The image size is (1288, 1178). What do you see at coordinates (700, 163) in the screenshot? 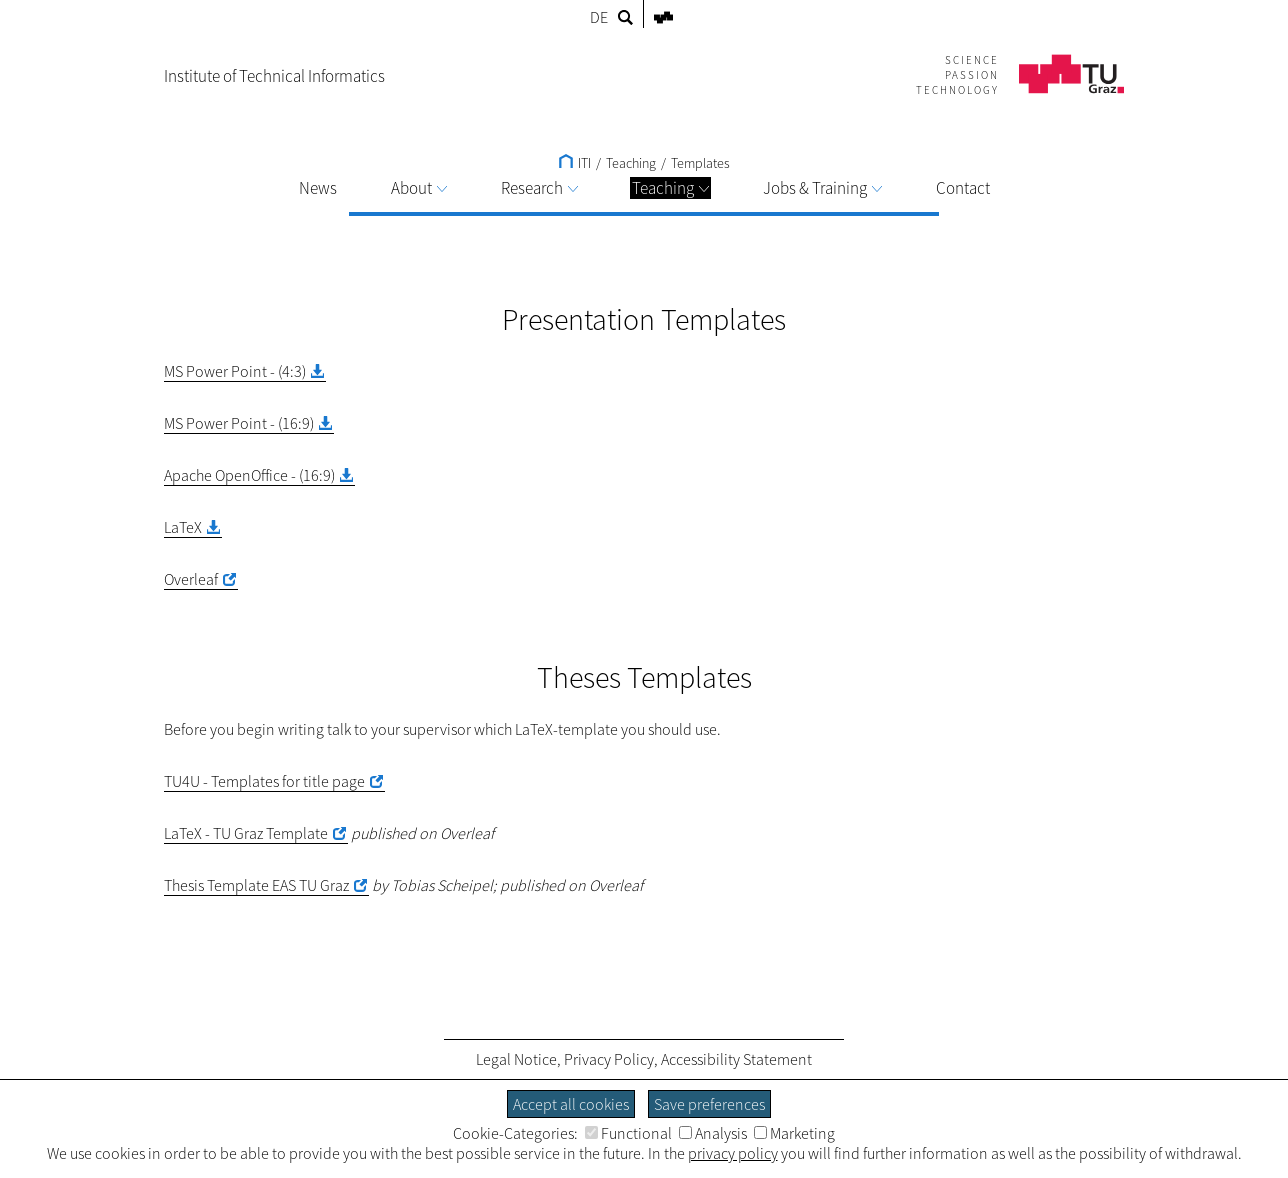
I see `Templates` at bounding box center [700, 163].